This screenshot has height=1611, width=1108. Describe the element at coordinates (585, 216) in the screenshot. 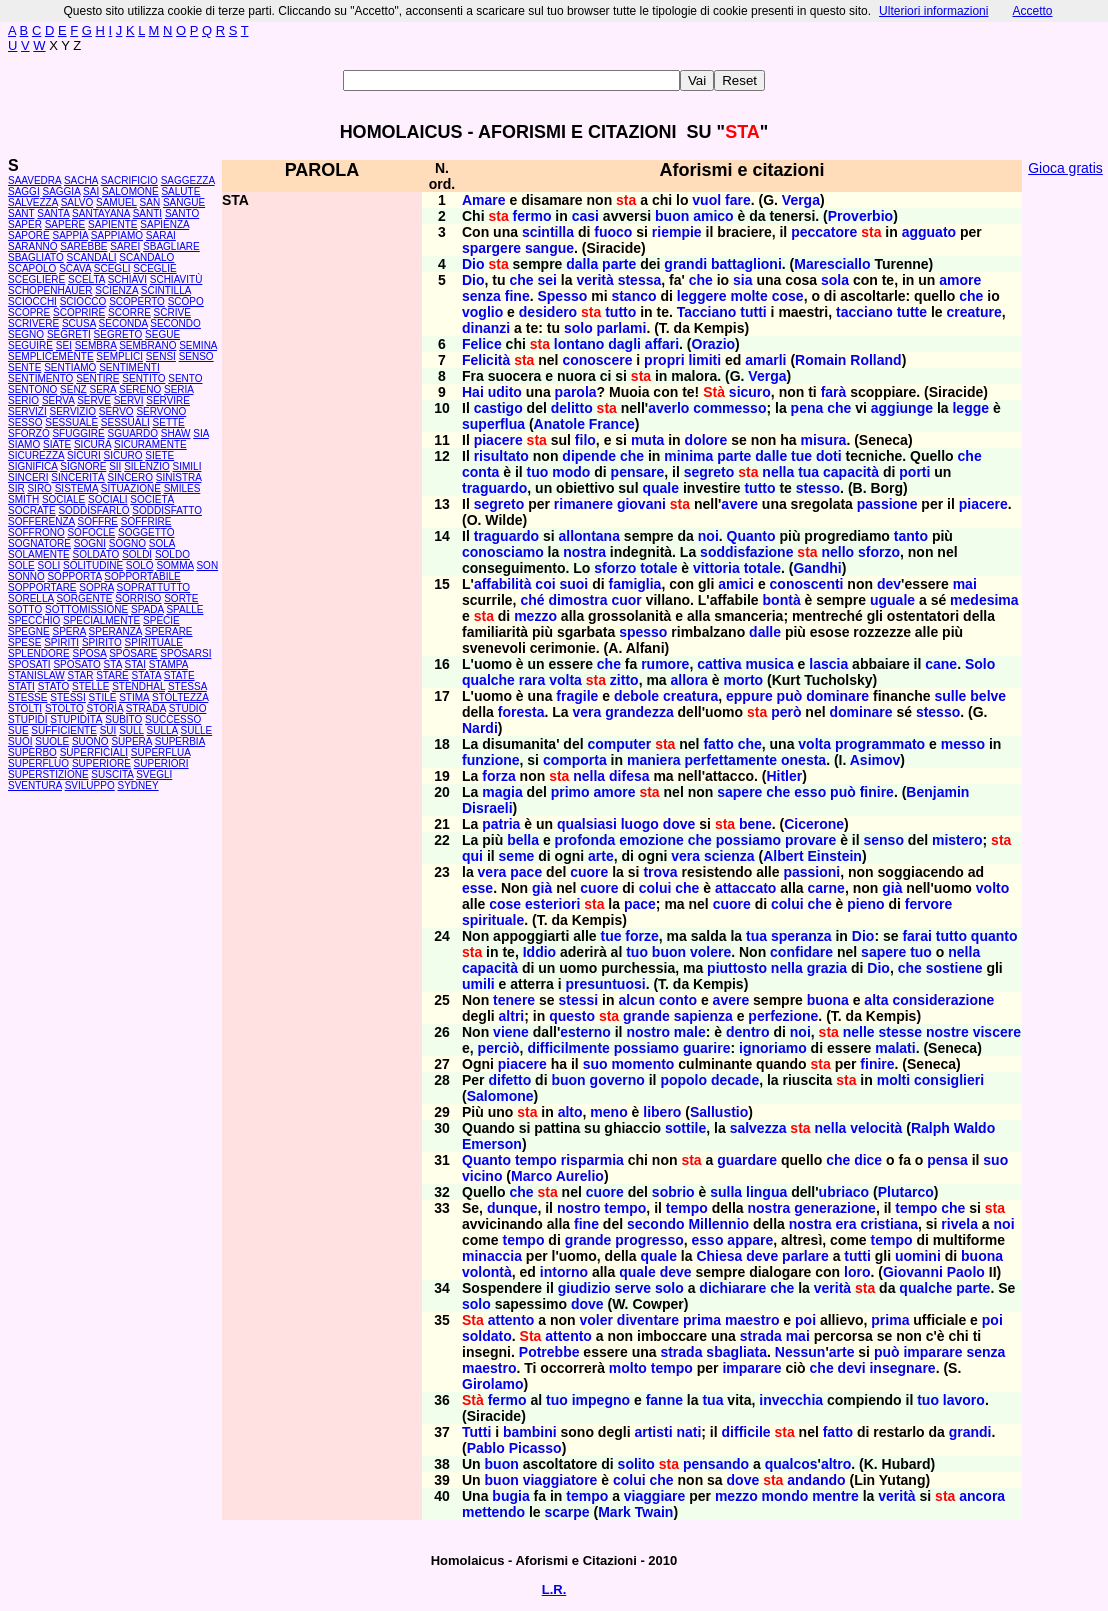

I see `casi` at that location.